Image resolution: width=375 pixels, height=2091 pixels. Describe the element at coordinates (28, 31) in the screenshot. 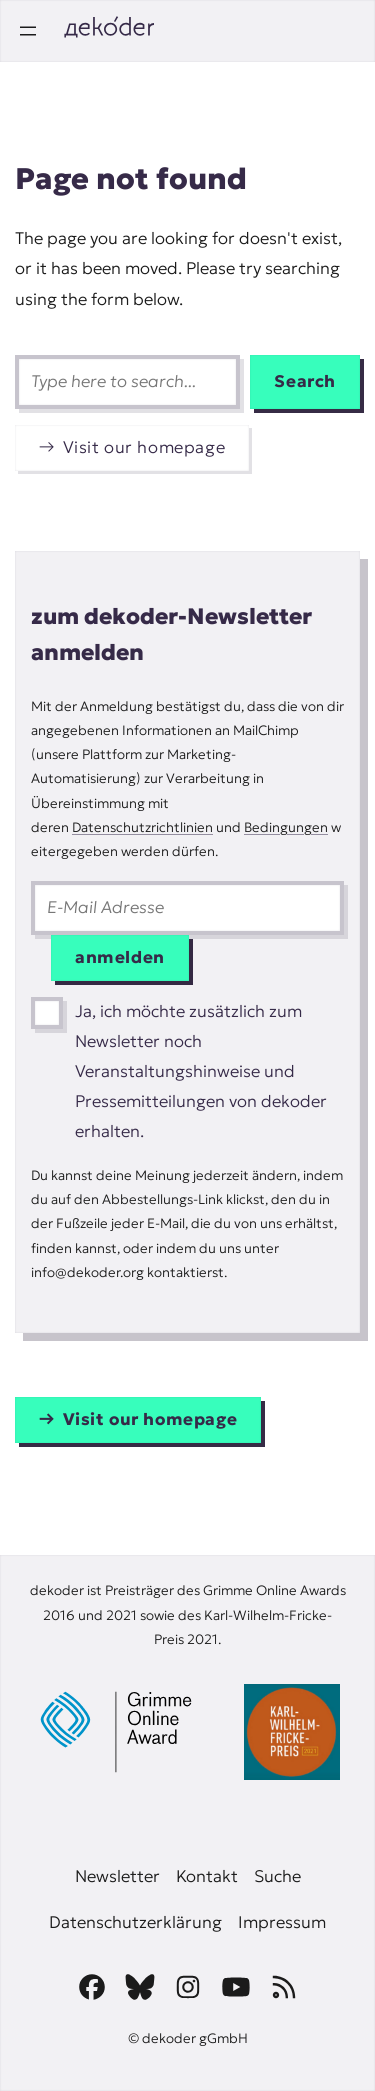

I see `[Open menu]` at that location.